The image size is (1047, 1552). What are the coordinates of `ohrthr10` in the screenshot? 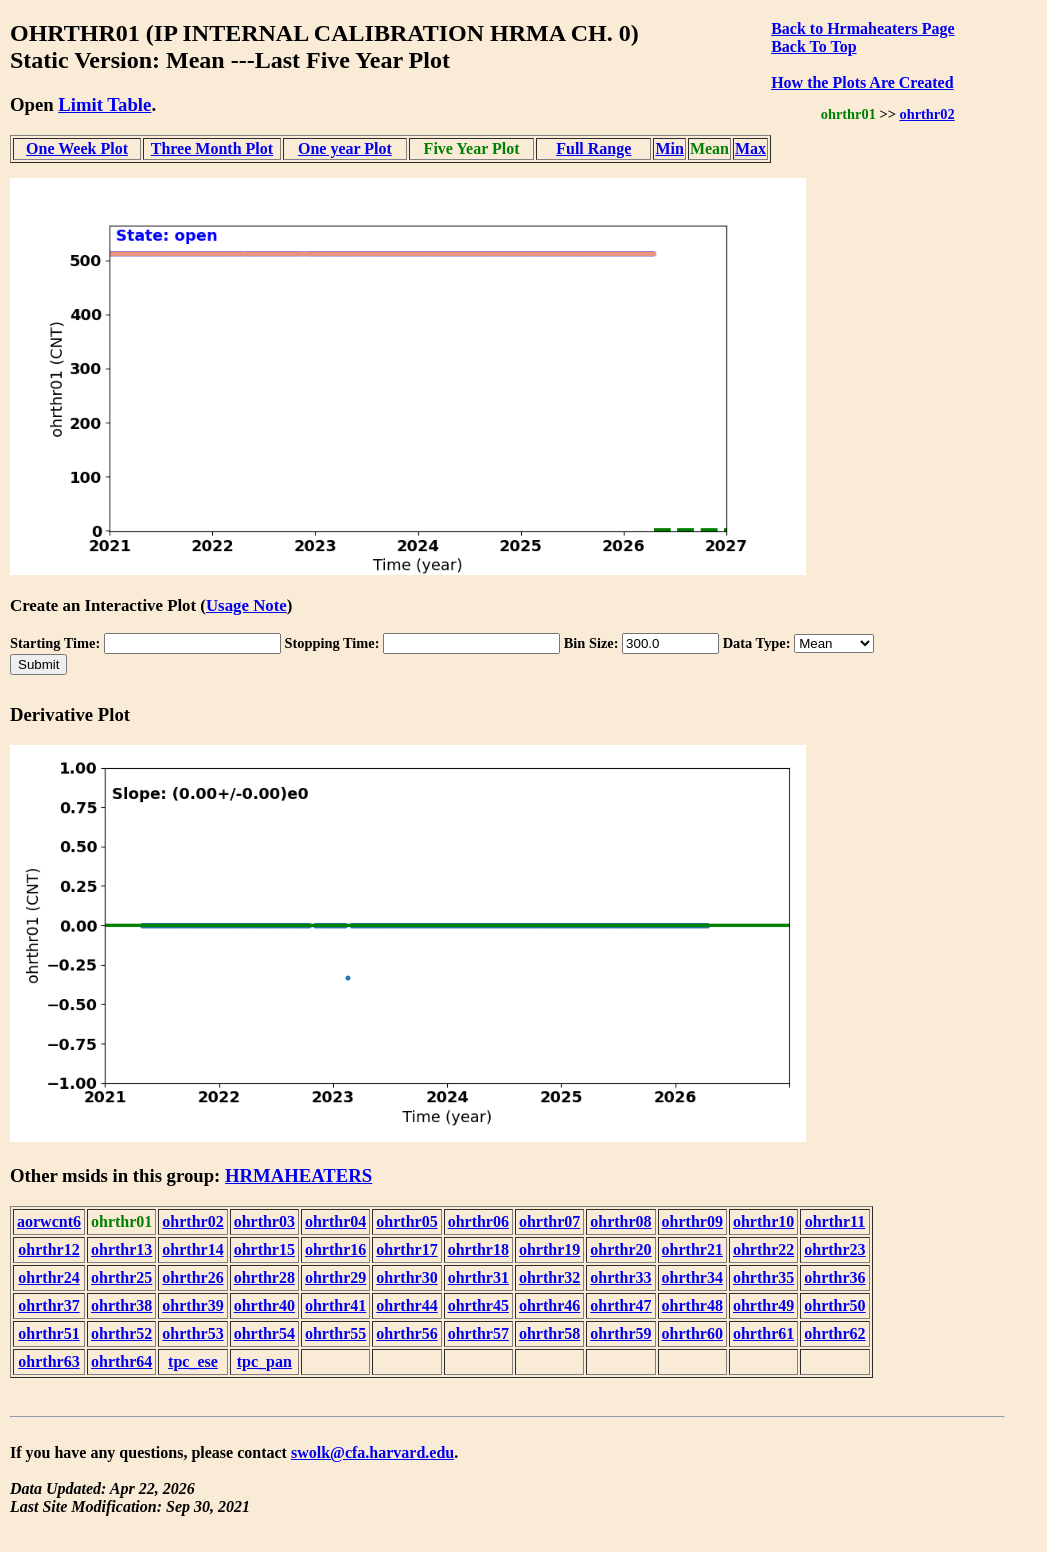 It's located at (763, 1221).